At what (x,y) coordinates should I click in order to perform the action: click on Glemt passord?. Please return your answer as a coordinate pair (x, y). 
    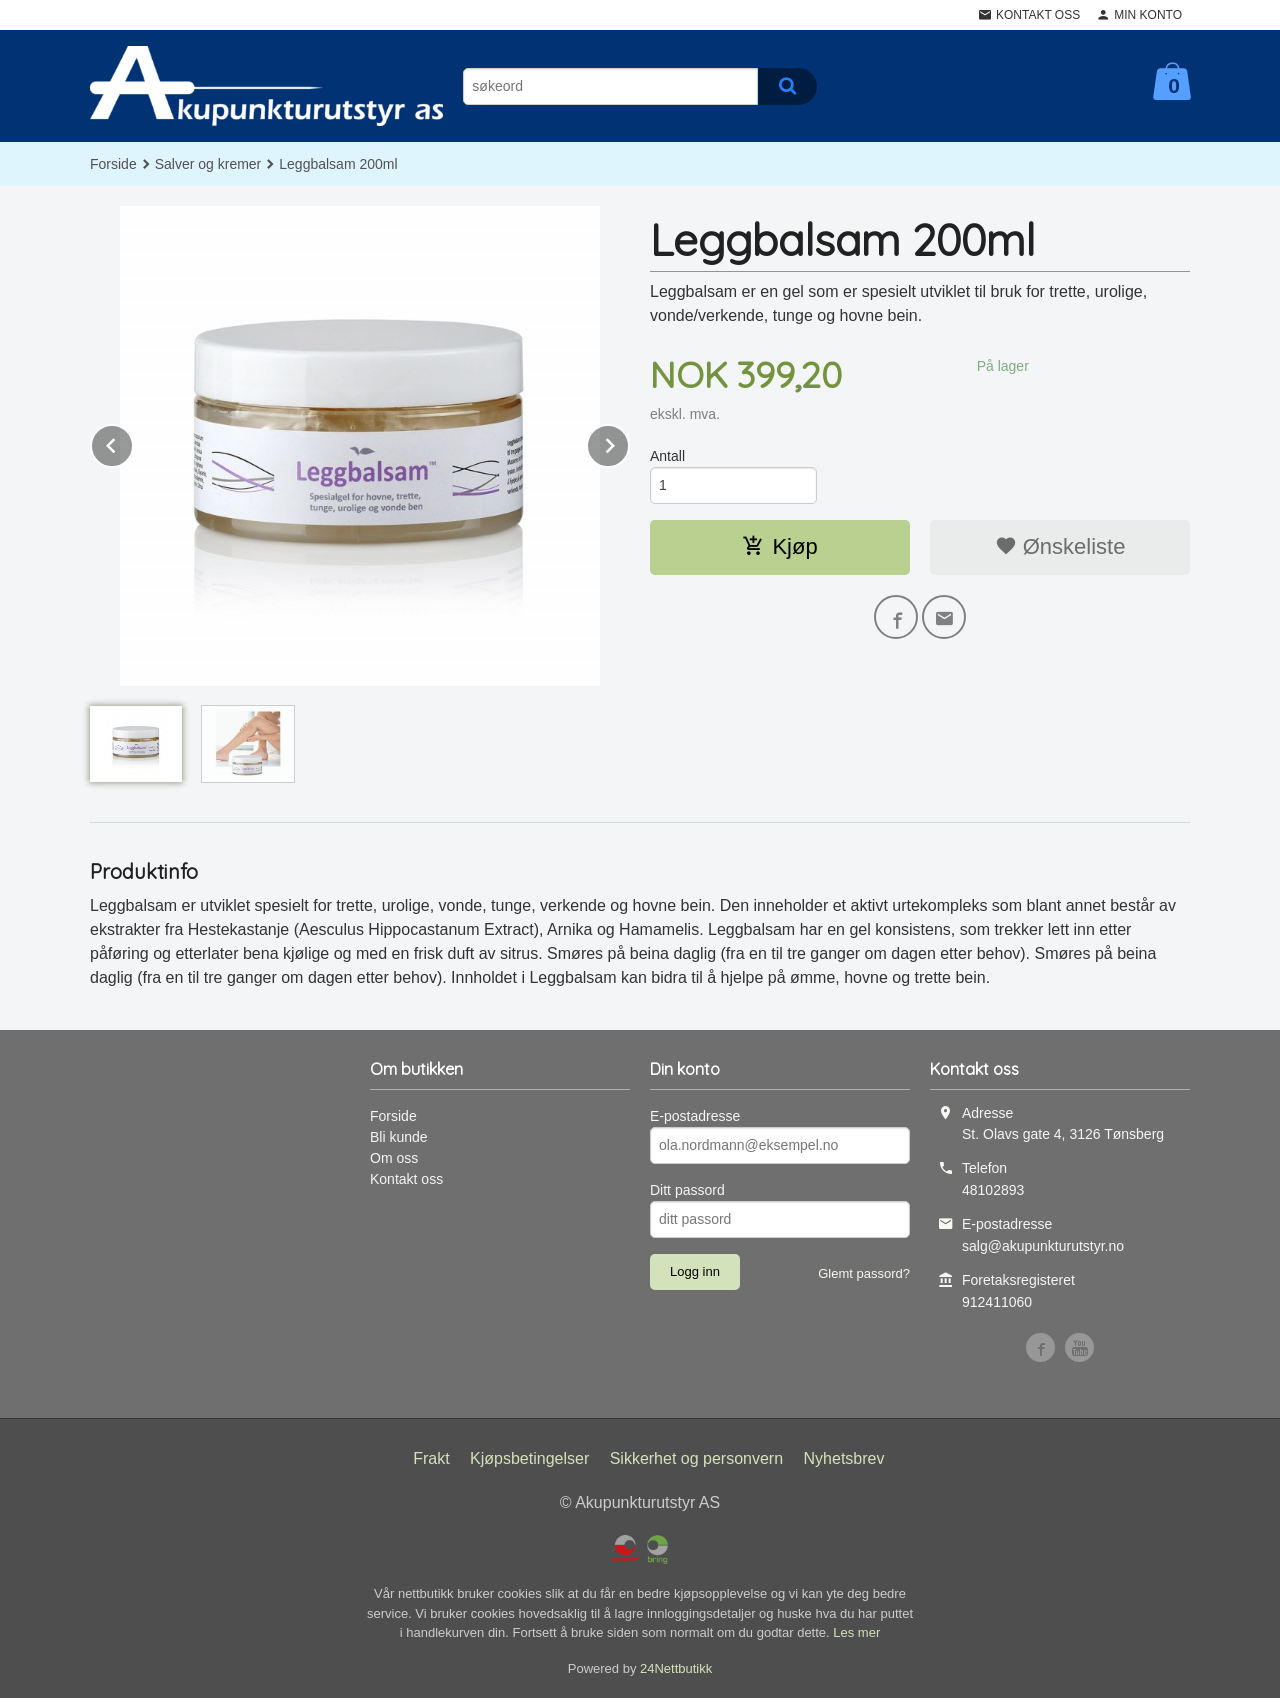
    Looking at the image, I should click on (864, 1273).